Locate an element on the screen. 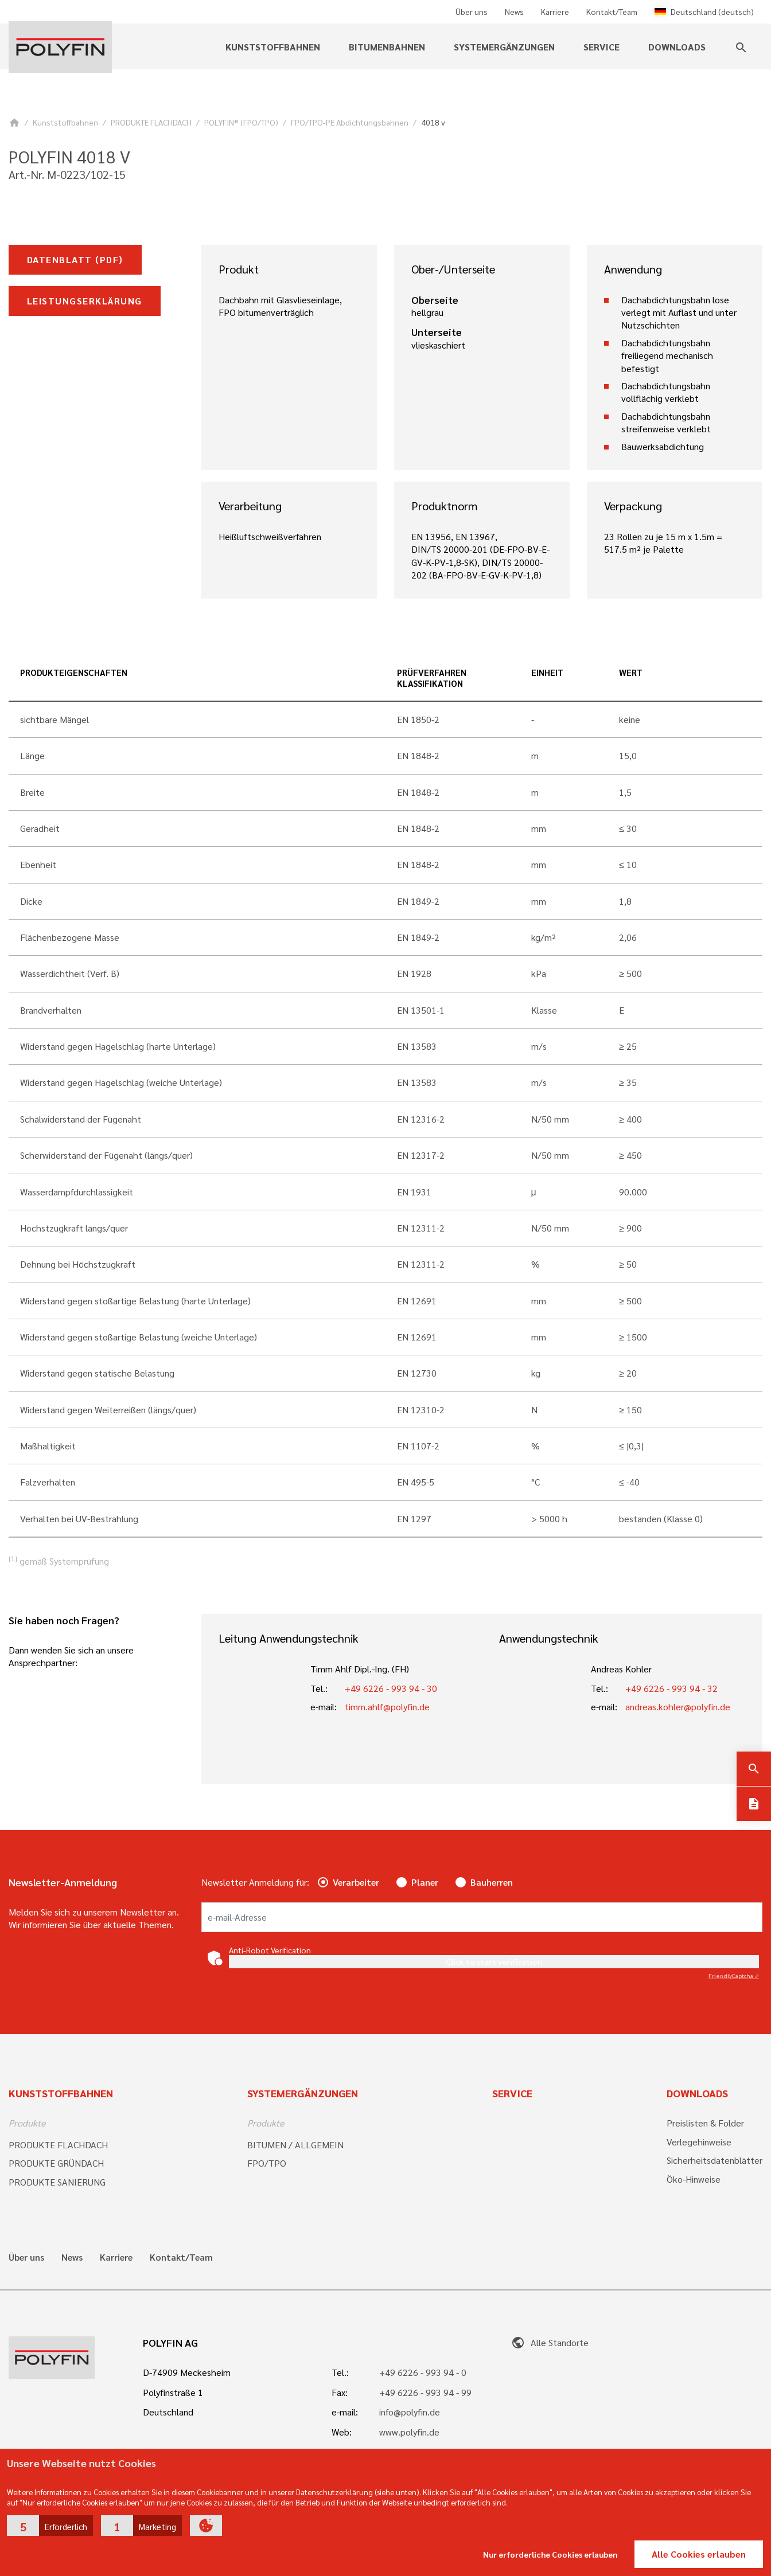  News is located at coordinates (514, 11).